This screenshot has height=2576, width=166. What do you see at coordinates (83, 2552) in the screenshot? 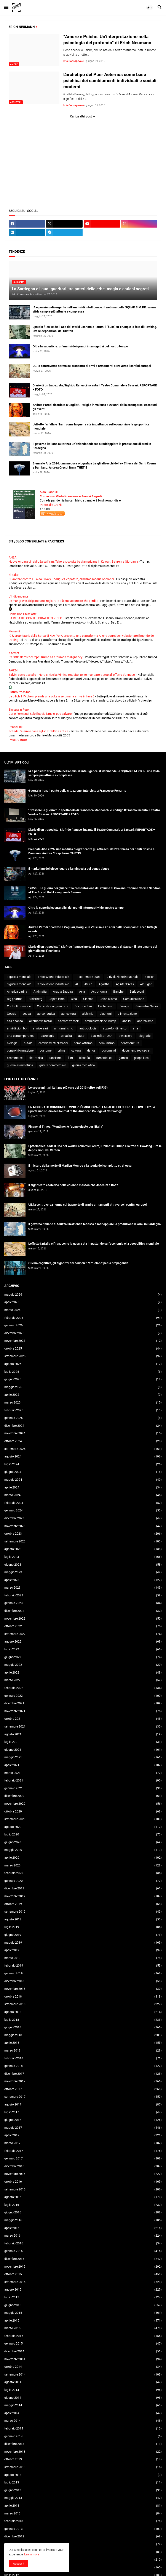
I see `ottobre 2012` at bounding box center [83, 2552].